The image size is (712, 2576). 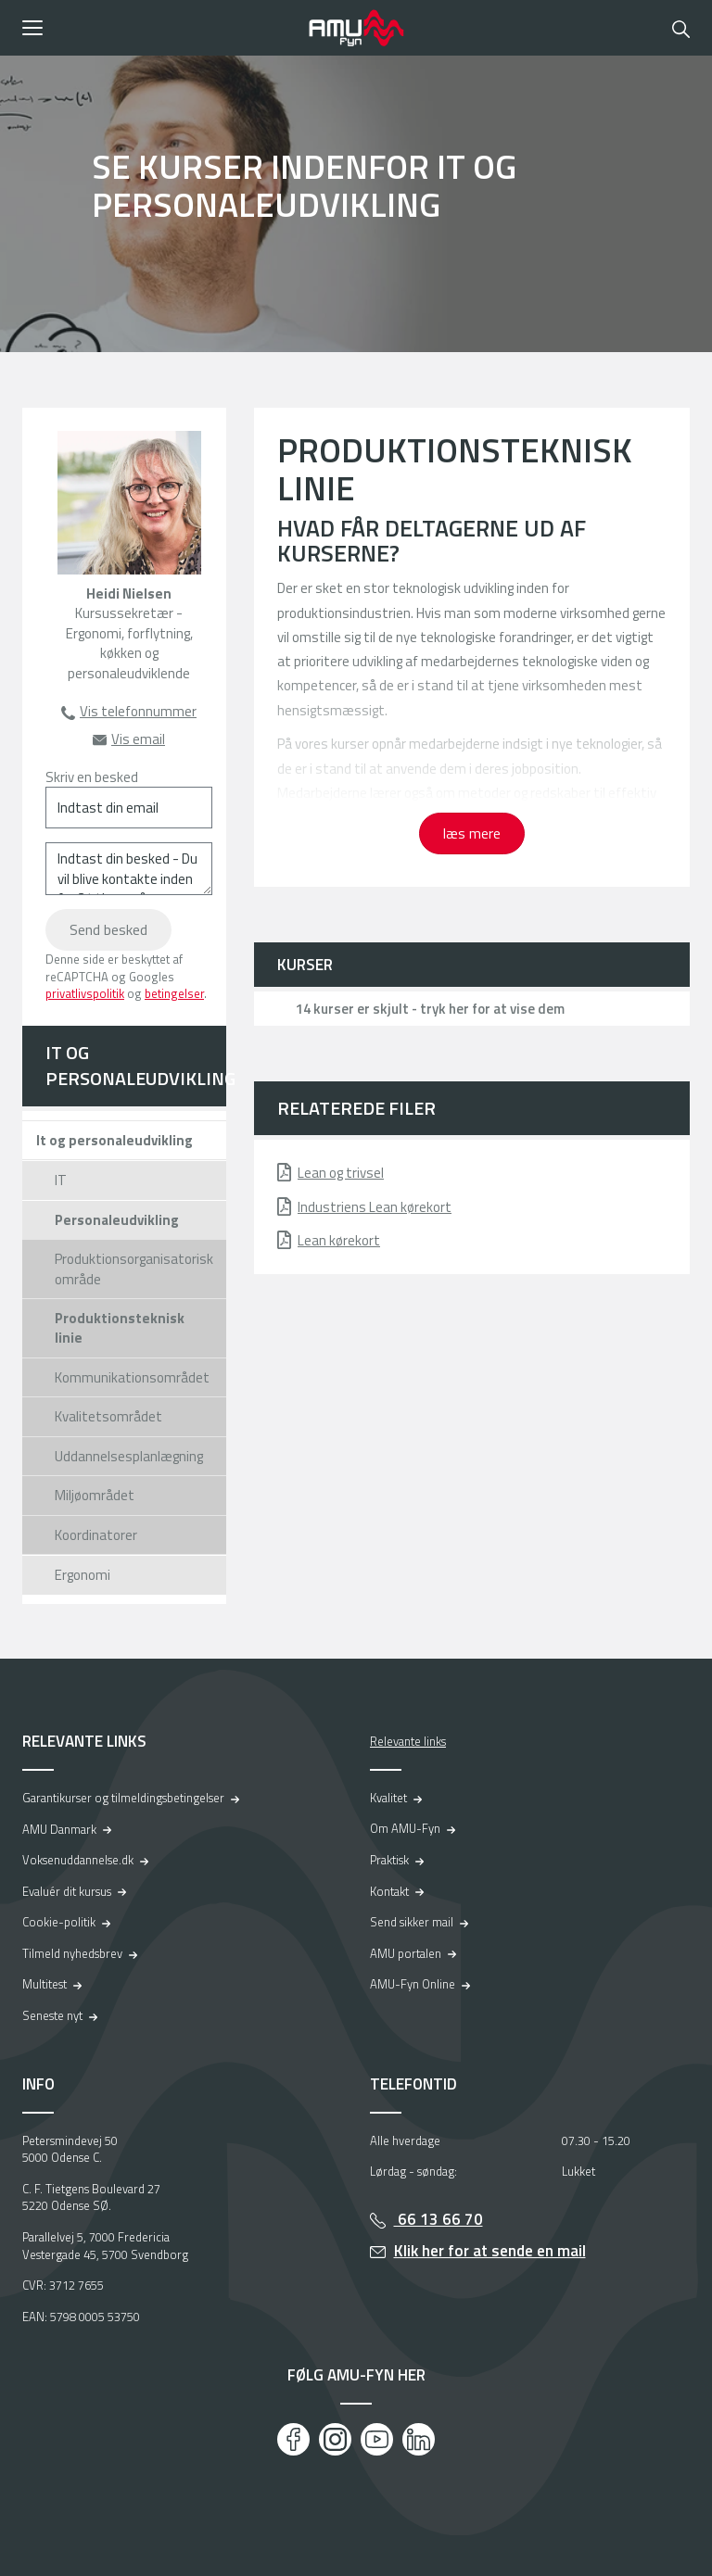 What do you see at coordinates (405, 1953) in the screenshot?
I see `AMU portalen` at bounding box center [405, 1953].